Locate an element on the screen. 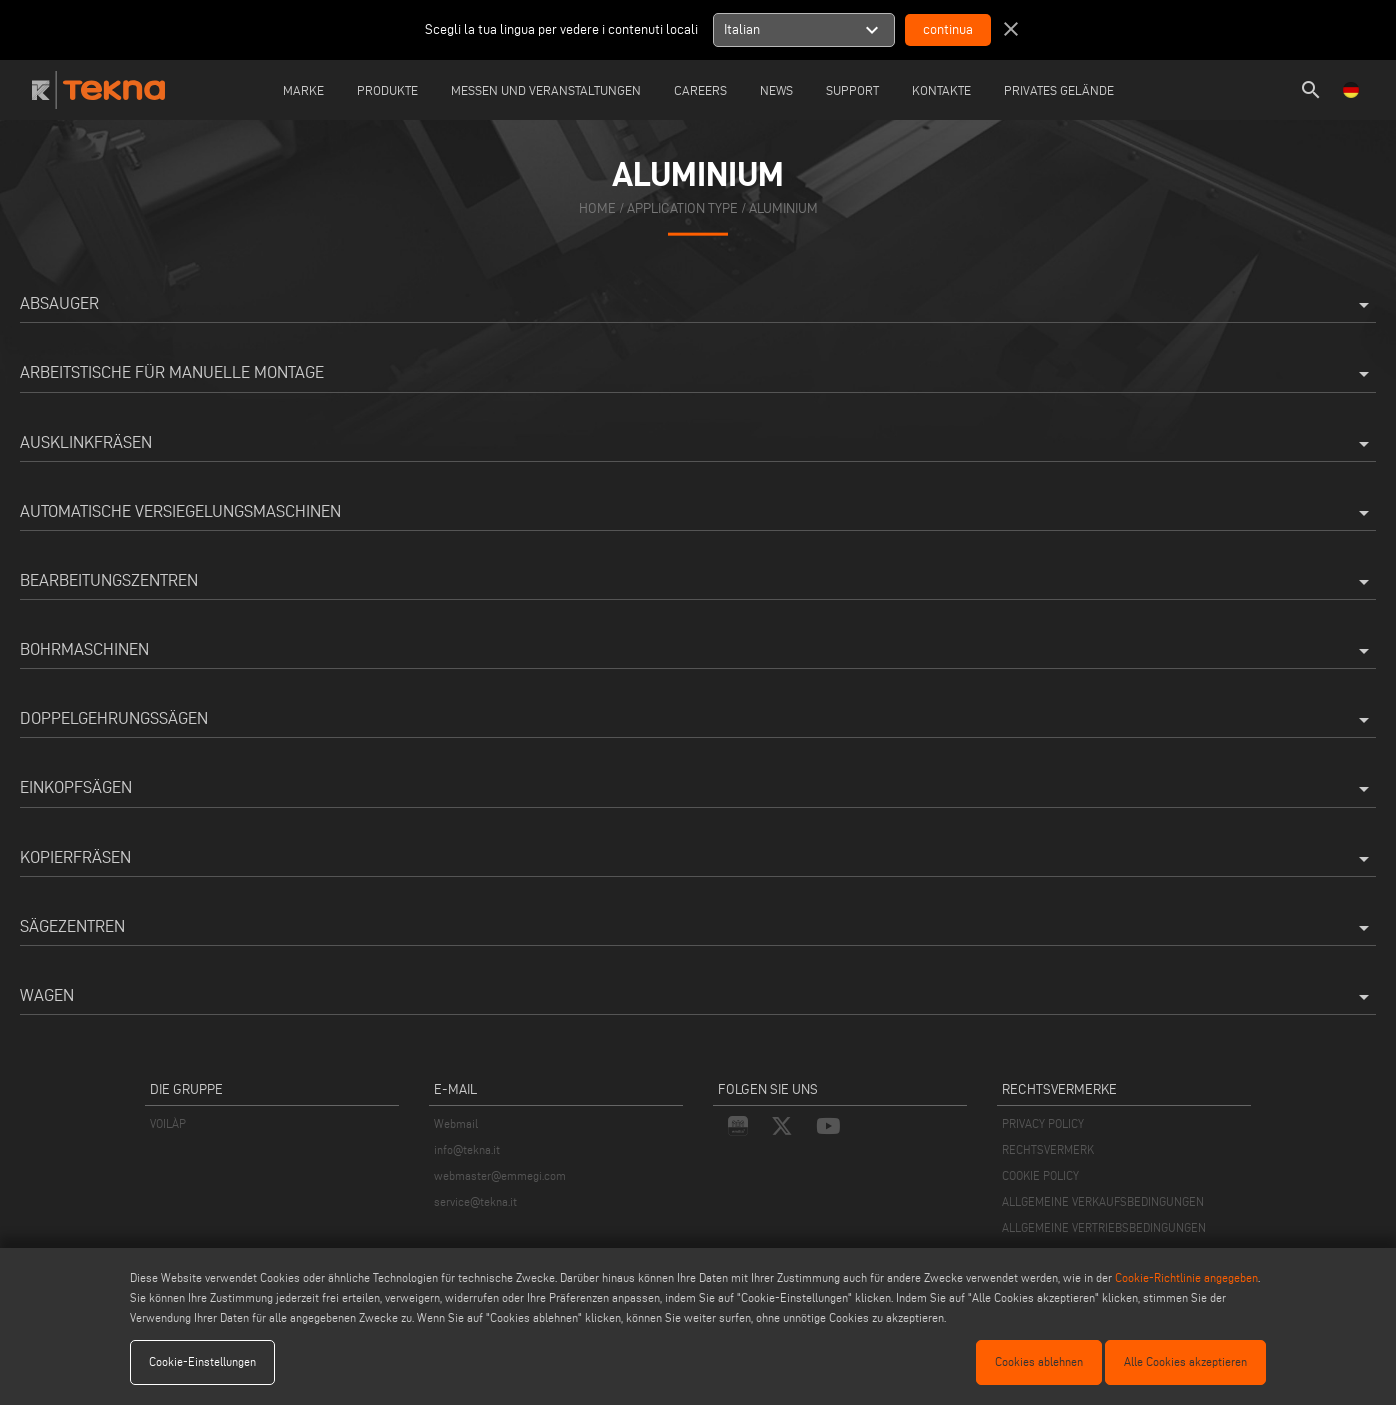  Doppelgehrungssägen is located at coordinates (698, 720).